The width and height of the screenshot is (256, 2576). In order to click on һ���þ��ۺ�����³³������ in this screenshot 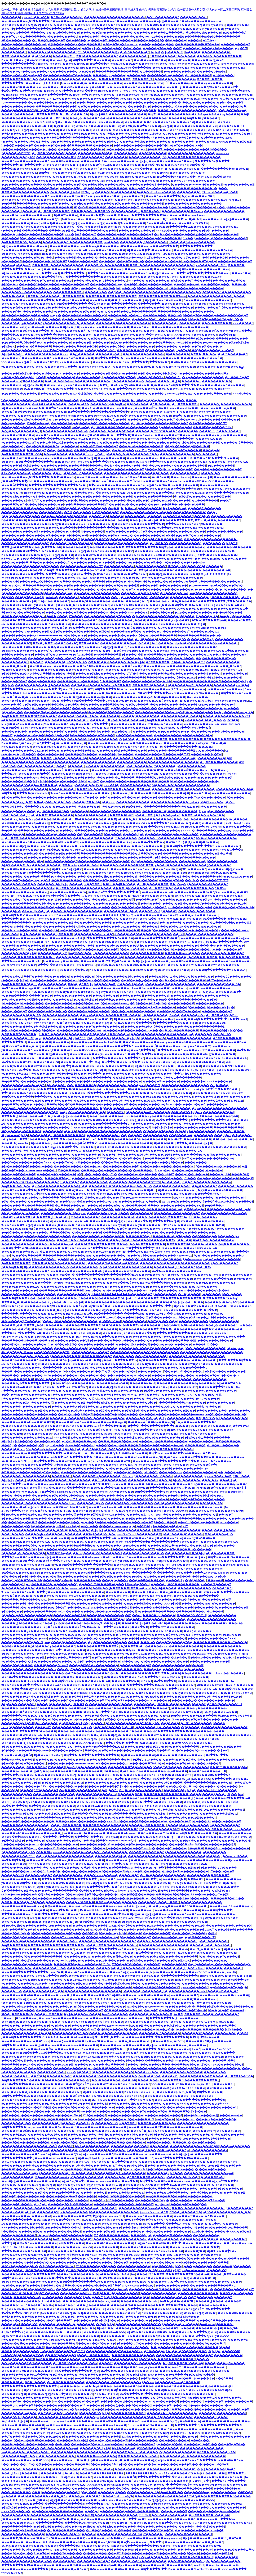, I will do `click(192, 242)`.